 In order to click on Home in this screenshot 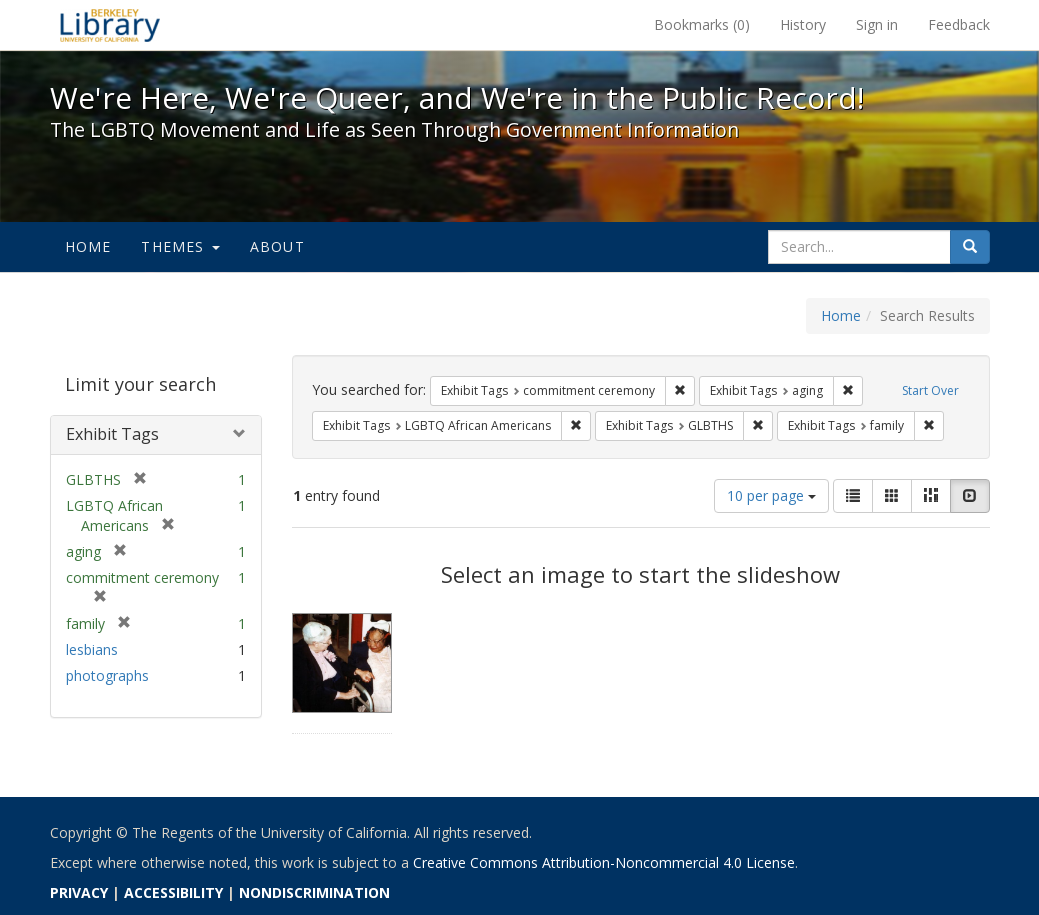, I will do `click(88, 246)`.